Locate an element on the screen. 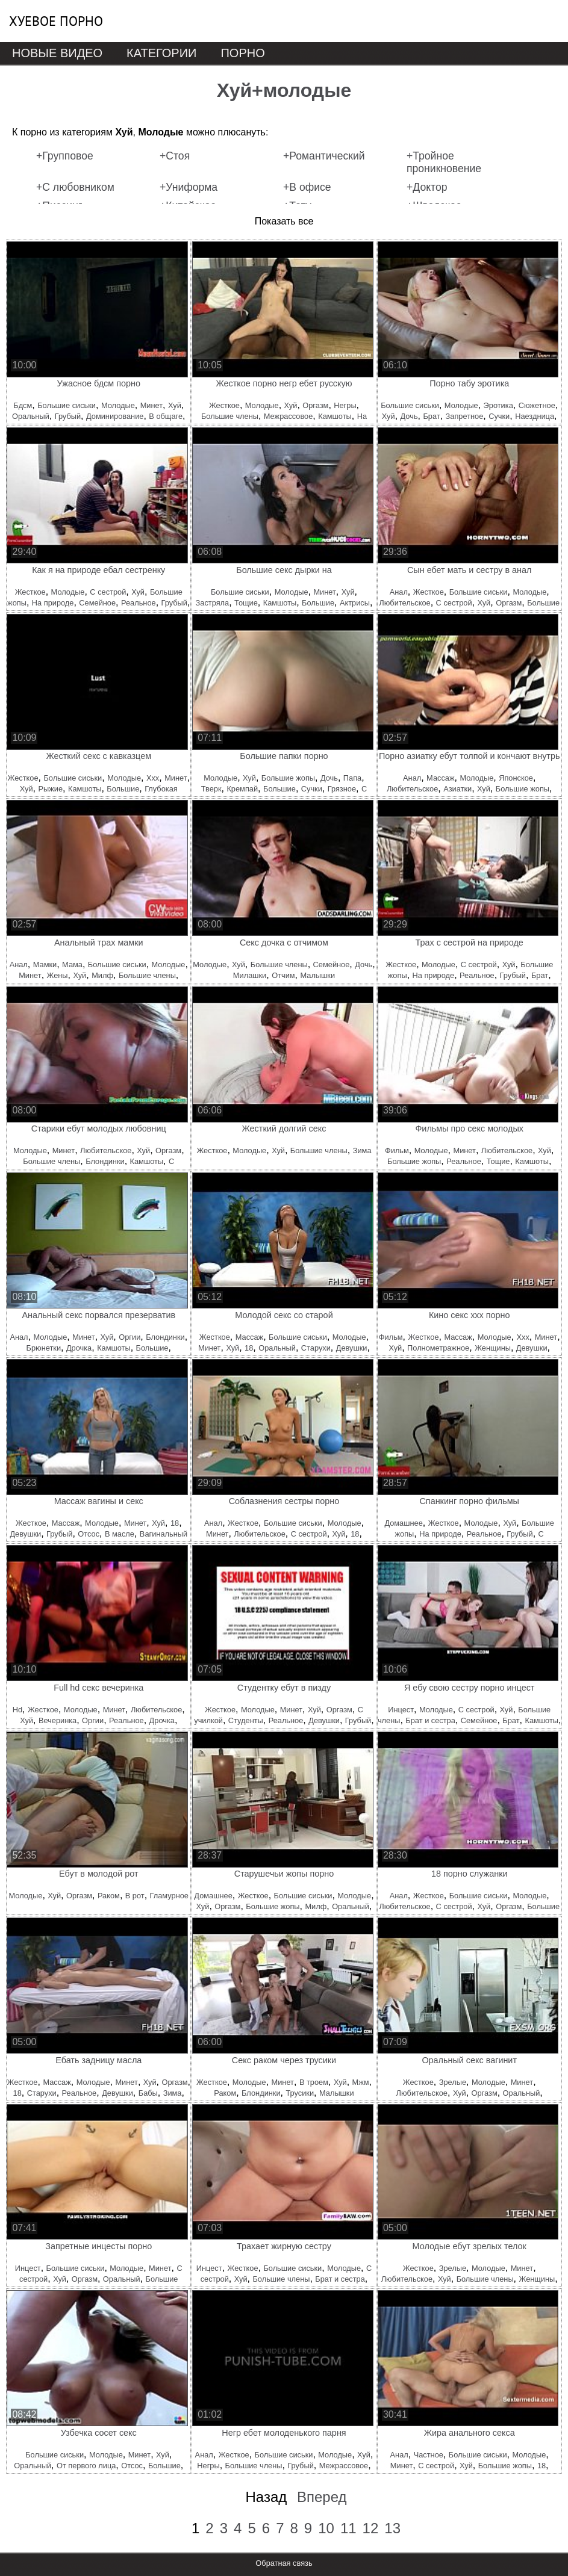 Image resolution: width=568 pixels, height=2576 pixels. Большие жопы is located at coordinates (288, 777).